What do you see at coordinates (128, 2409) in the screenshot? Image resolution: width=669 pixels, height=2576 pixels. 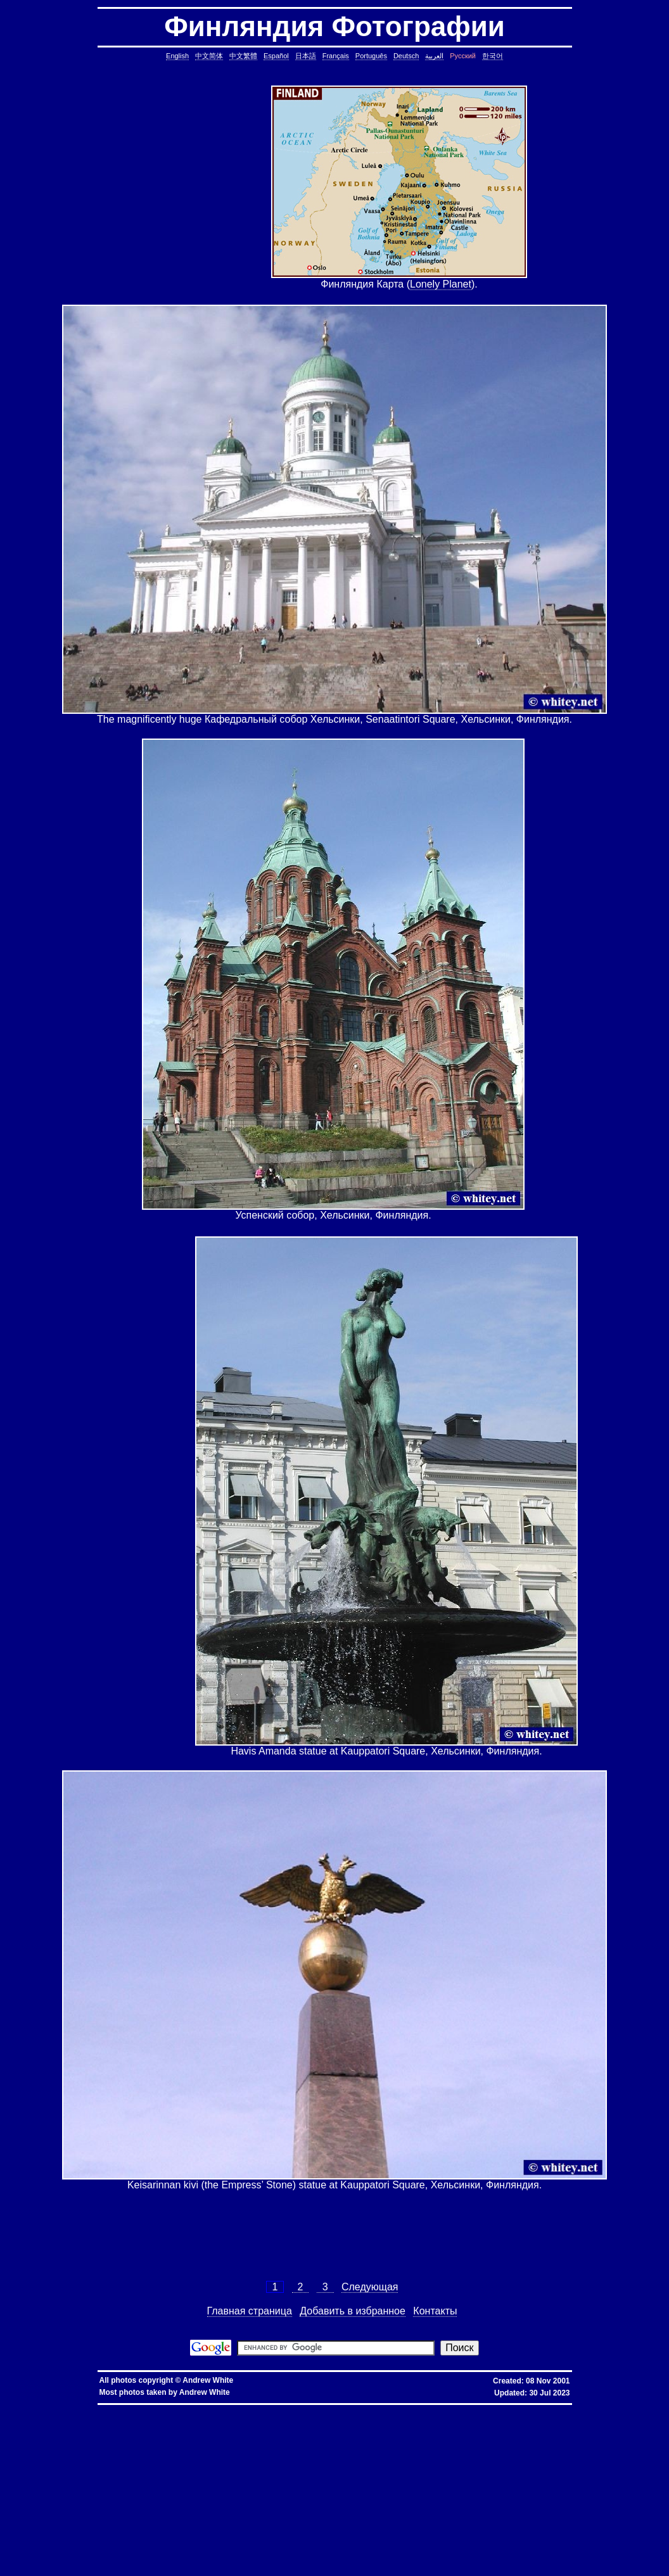 I see `hkbn promo code` at bounding box center [128, 2409].